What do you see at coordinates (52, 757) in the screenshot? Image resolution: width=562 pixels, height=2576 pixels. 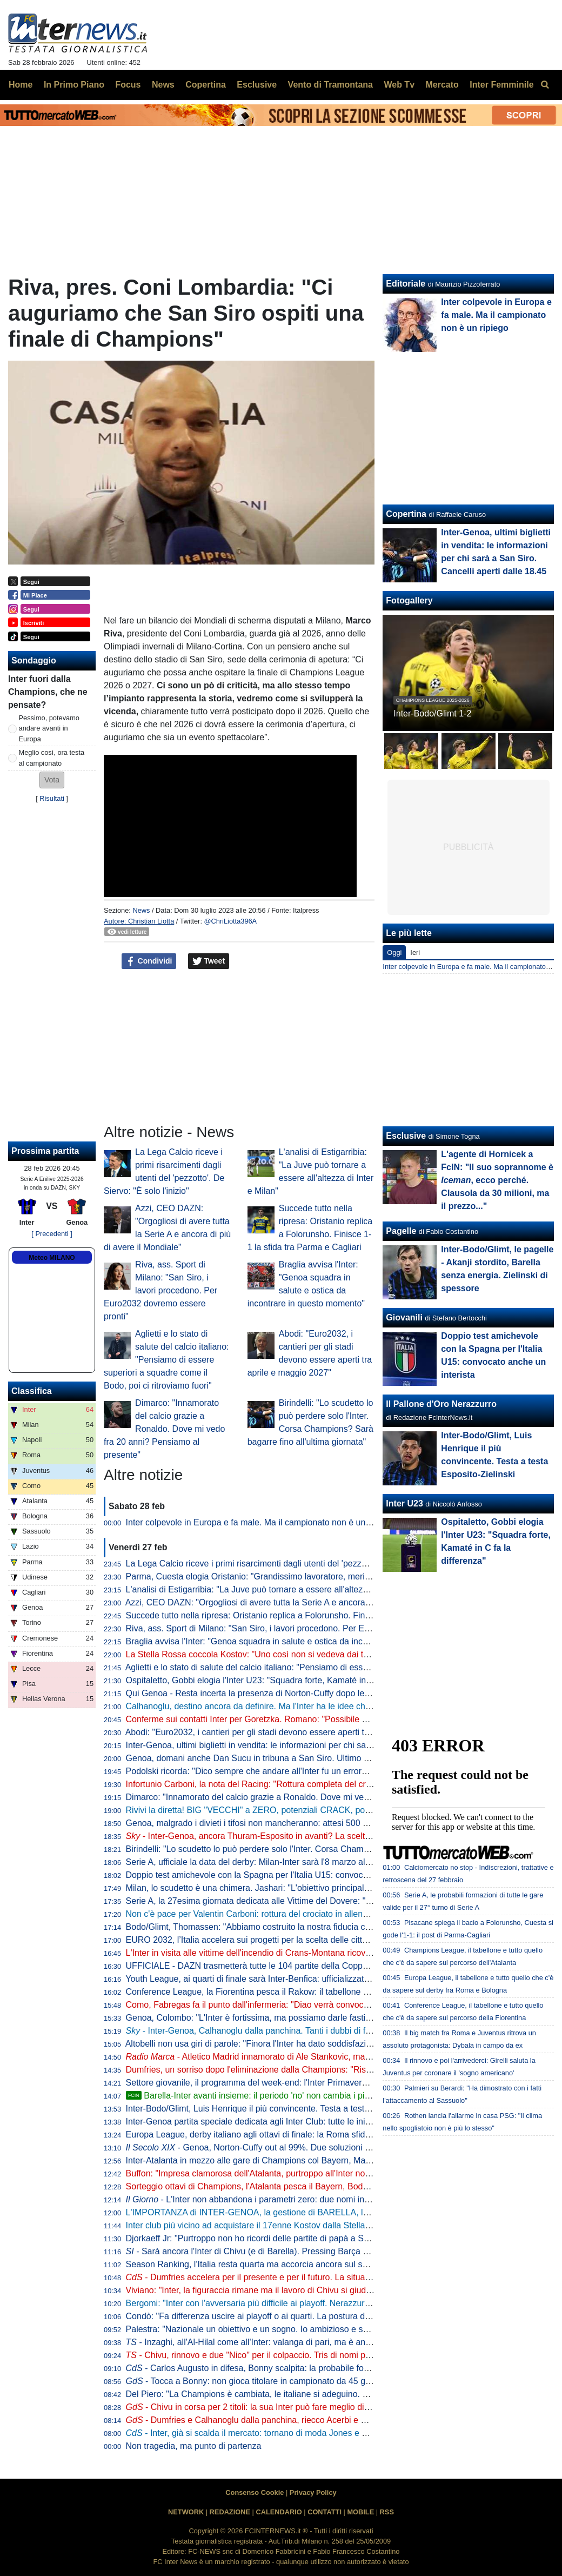 I see `Meglio così, ora testa al campionato` at bounding box center [52, 757].